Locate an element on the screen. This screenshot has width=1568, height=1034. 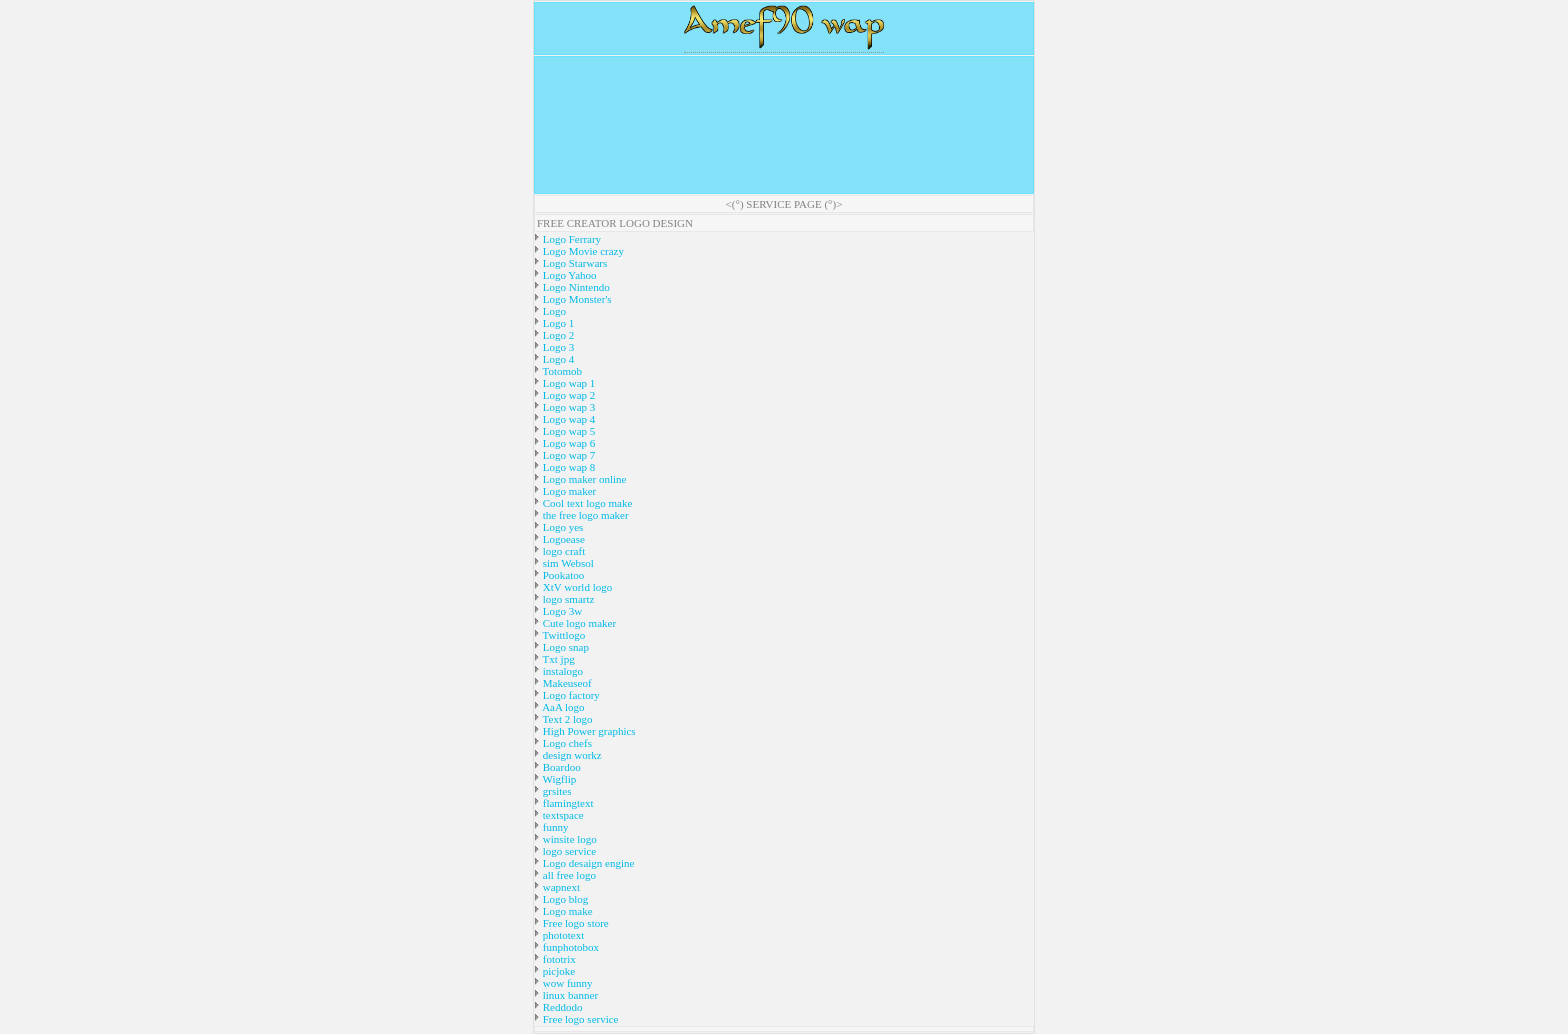
funphotobox is located at coordinates (569, 947).